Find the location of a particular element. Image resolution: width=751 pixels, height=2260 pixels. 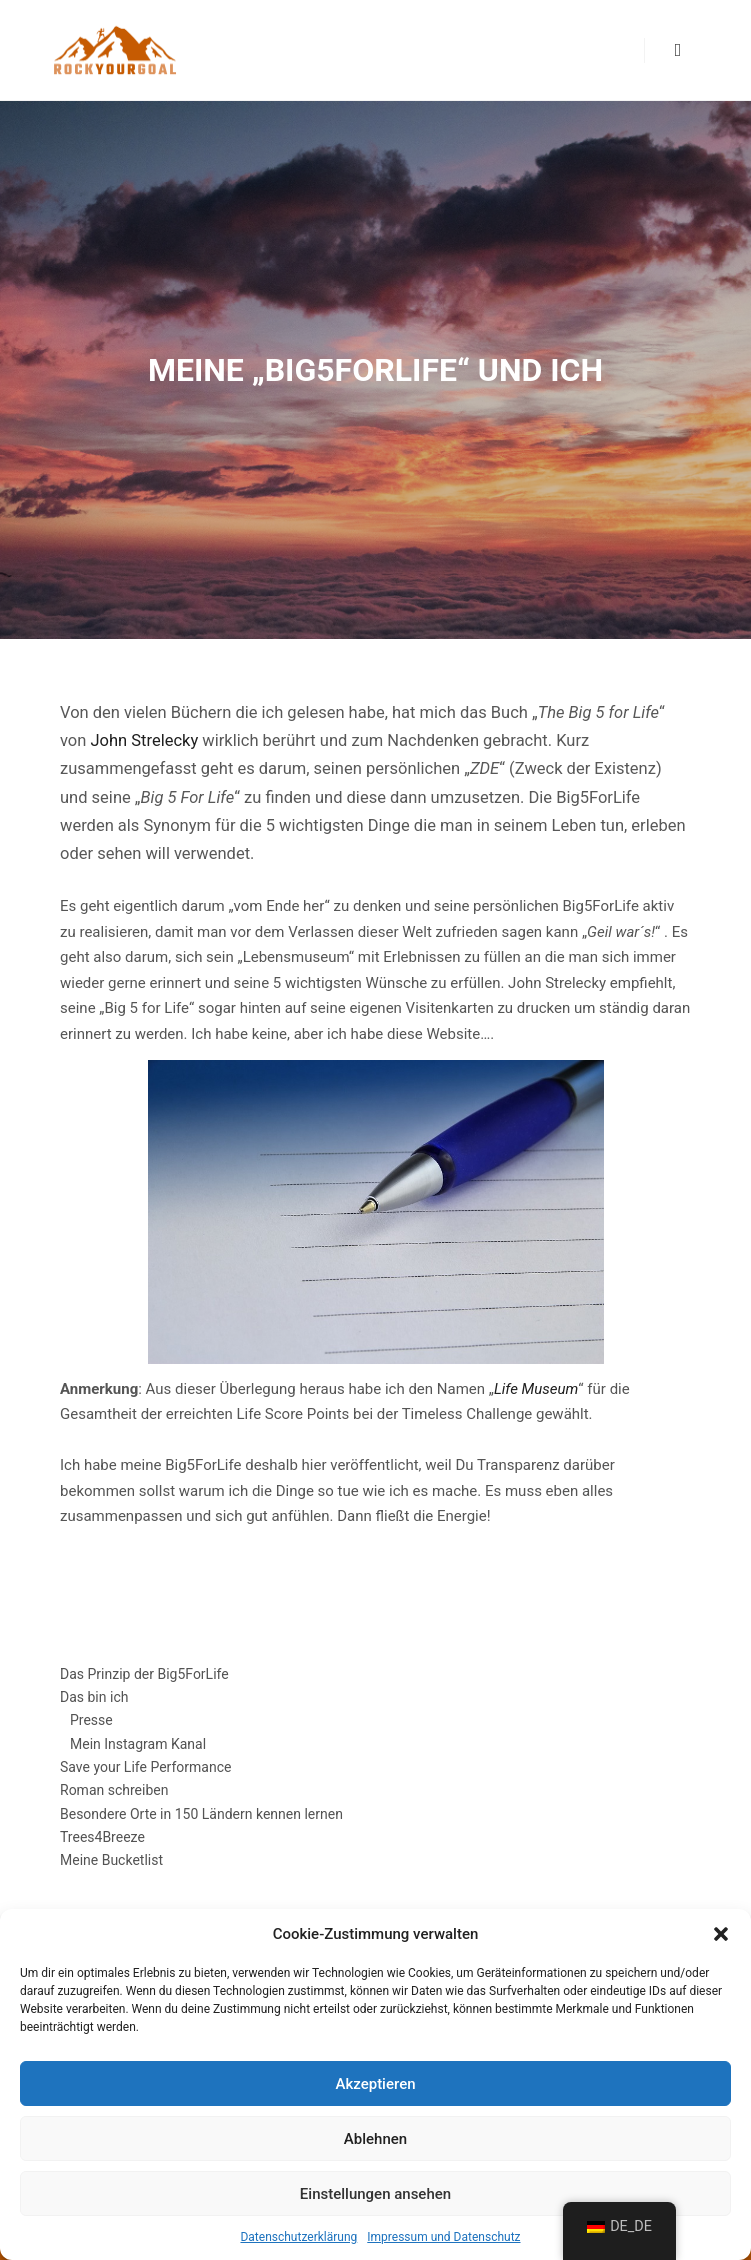

Roman schreiben is located at coordinates (114, 1790).